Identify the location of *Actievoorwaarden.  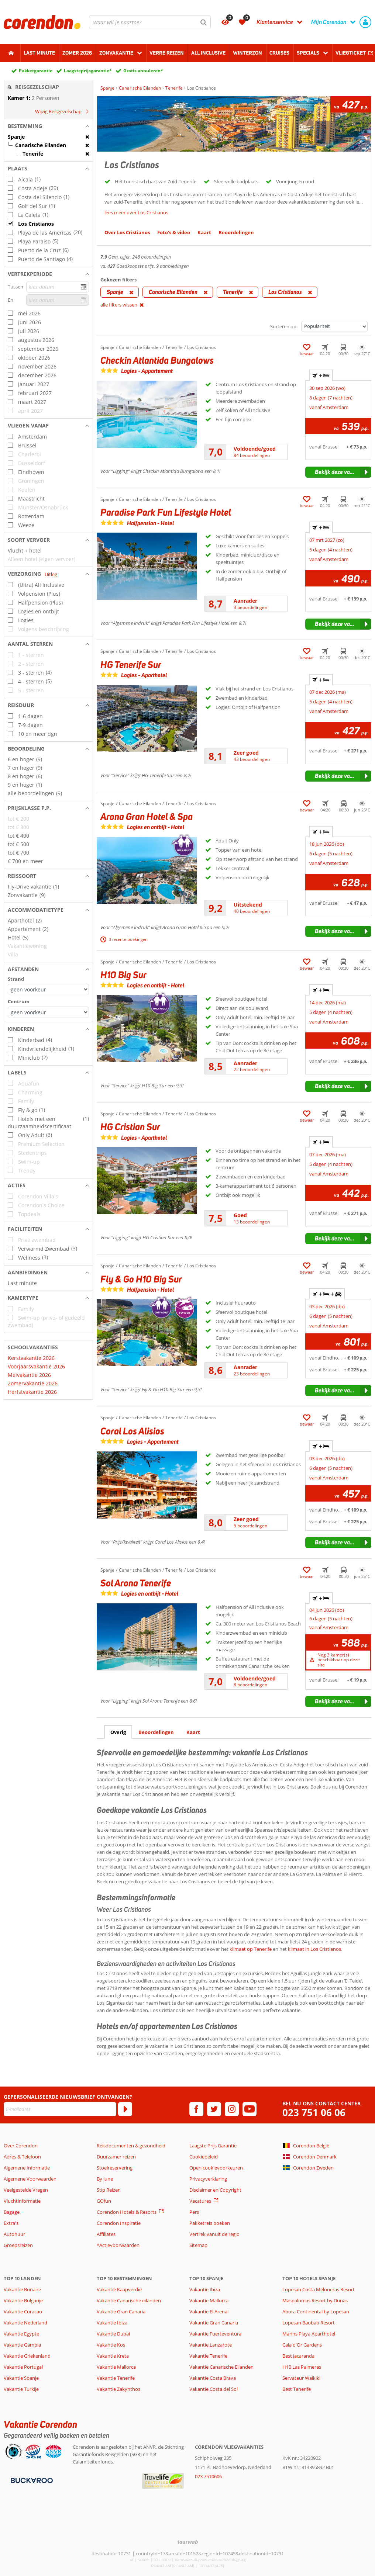
(118, 2245).